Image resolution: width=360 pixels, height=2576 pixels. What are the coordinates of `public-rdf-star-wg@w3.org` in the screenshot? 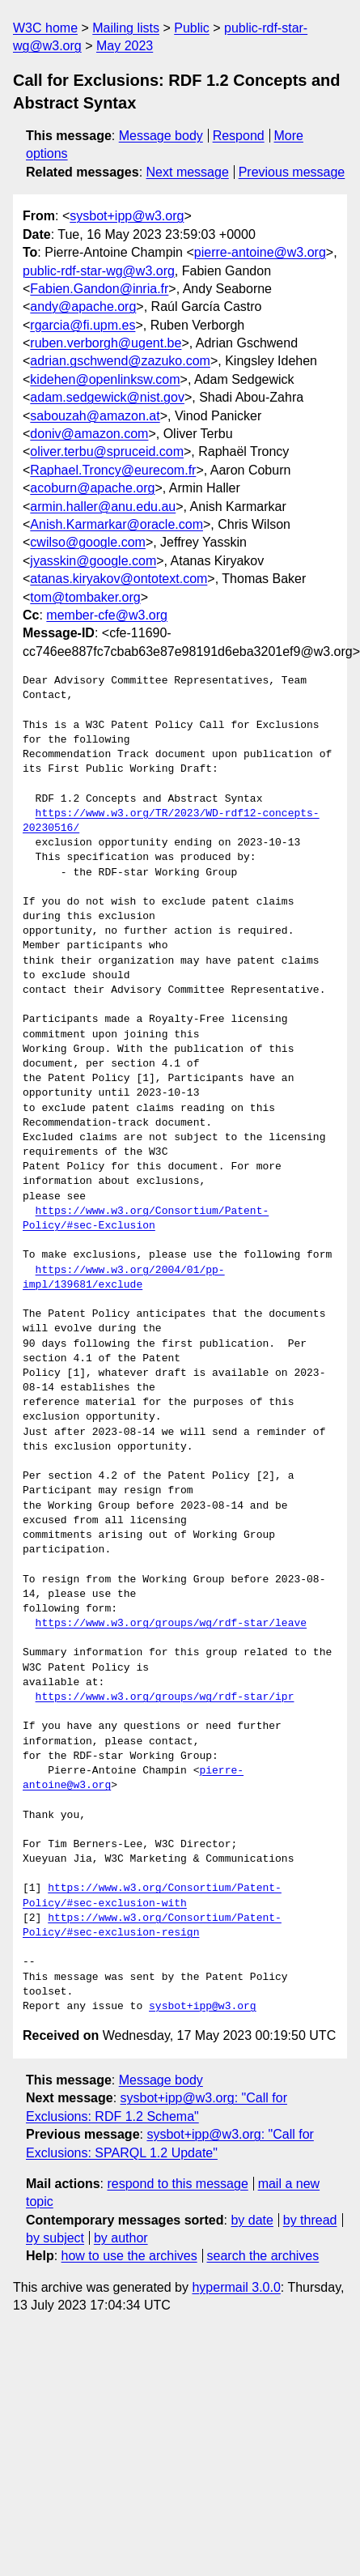 It's located at (99, 271).